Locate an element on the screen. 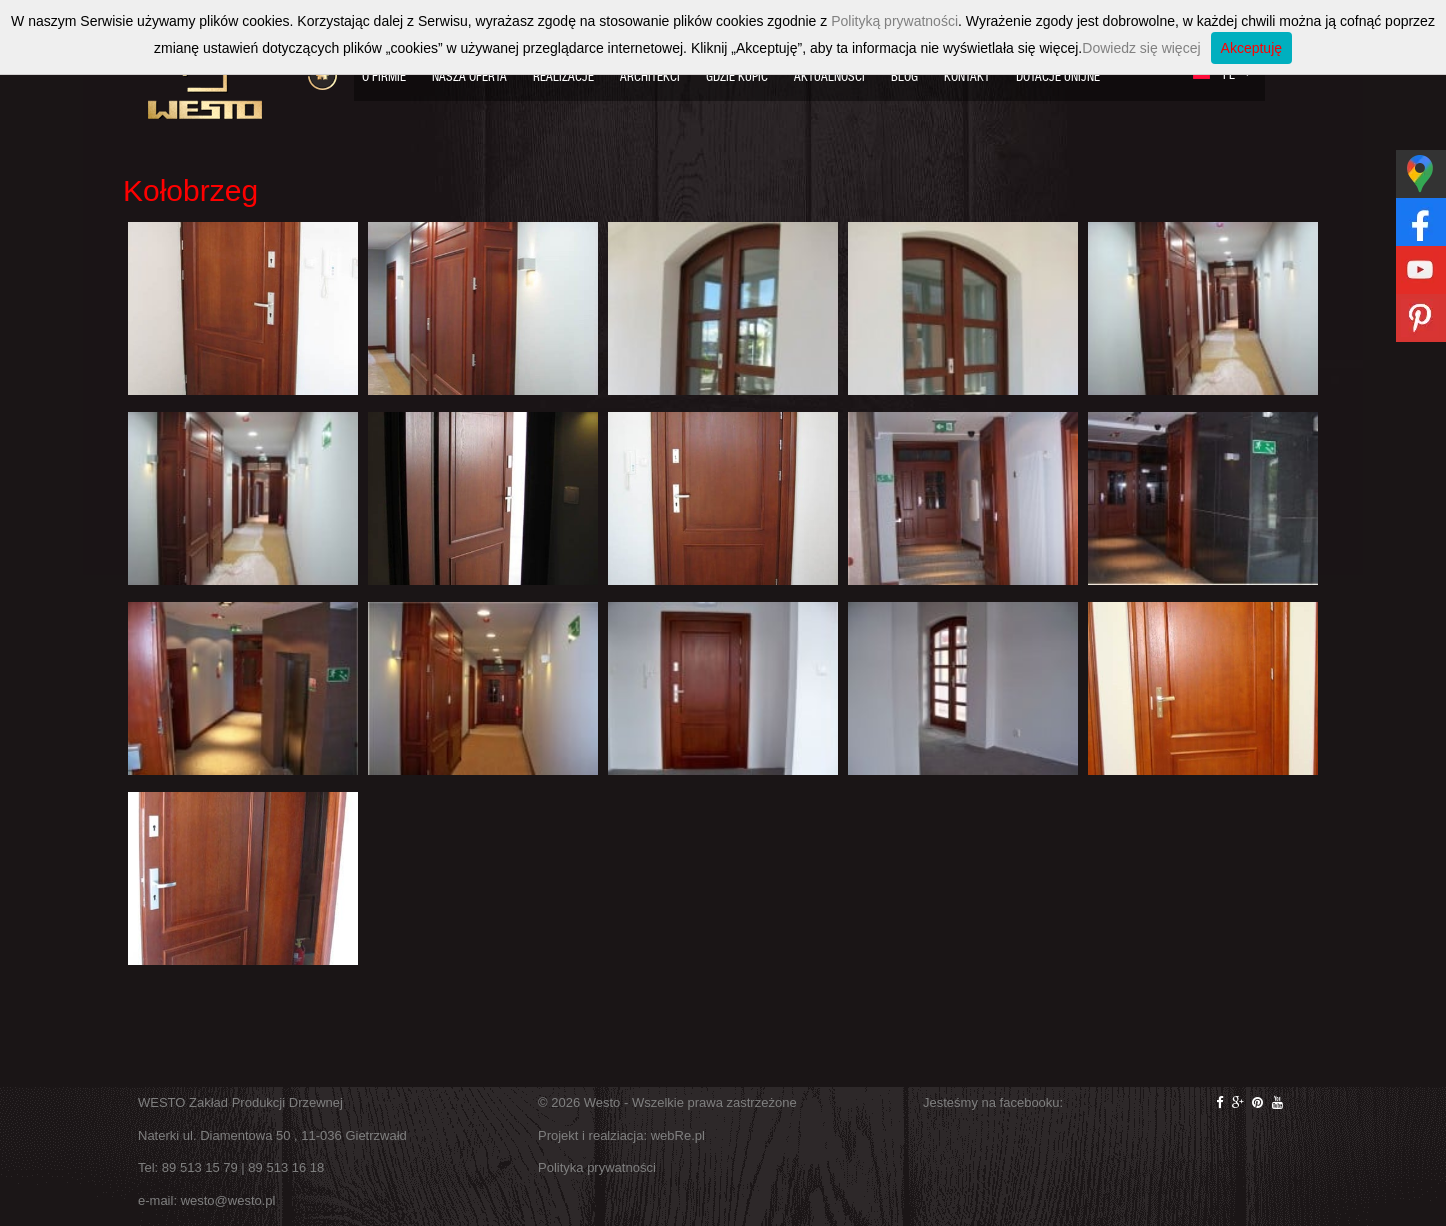 The height and width of the screenshot is (1226, 1446). Realizacje is located at coordinates (563, 76).